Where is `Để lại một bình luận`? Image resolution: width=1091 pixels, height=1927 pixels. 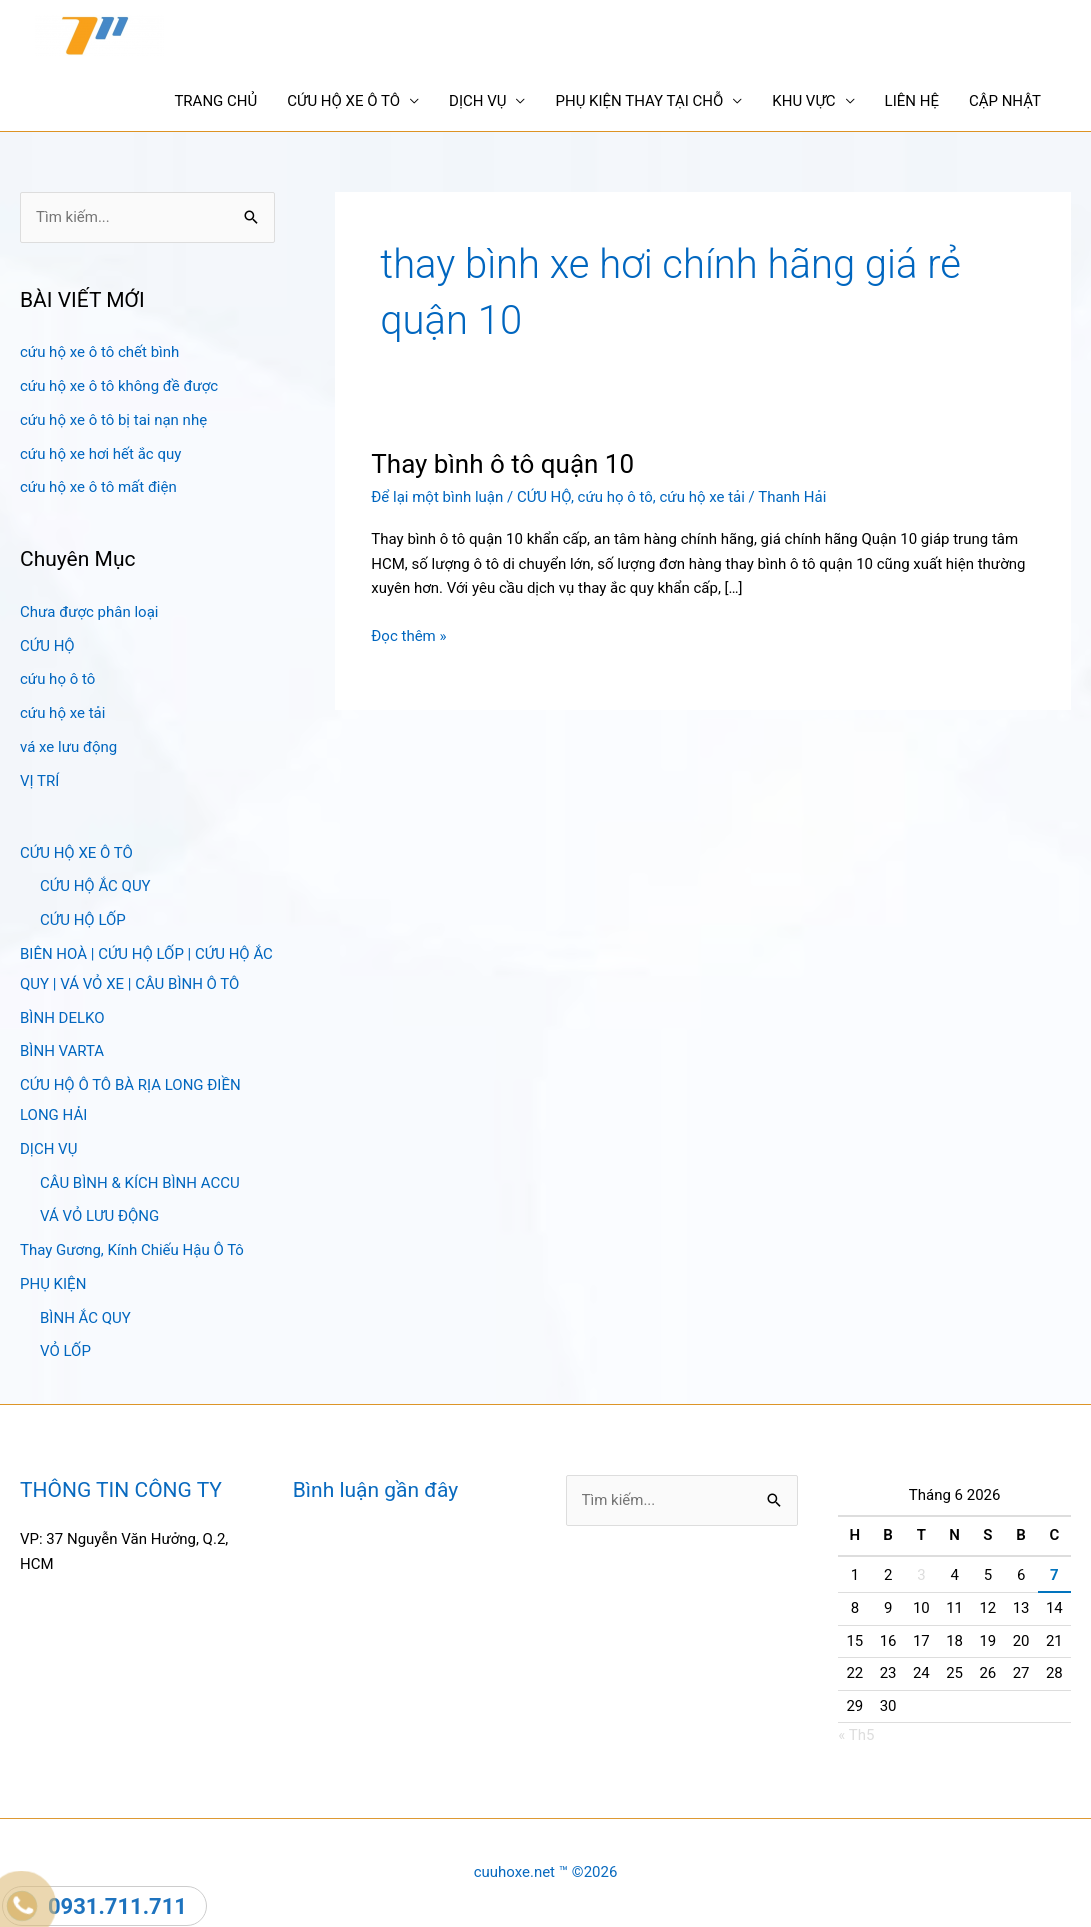
Để lại một bình luận is located at coordinates (437, 497).